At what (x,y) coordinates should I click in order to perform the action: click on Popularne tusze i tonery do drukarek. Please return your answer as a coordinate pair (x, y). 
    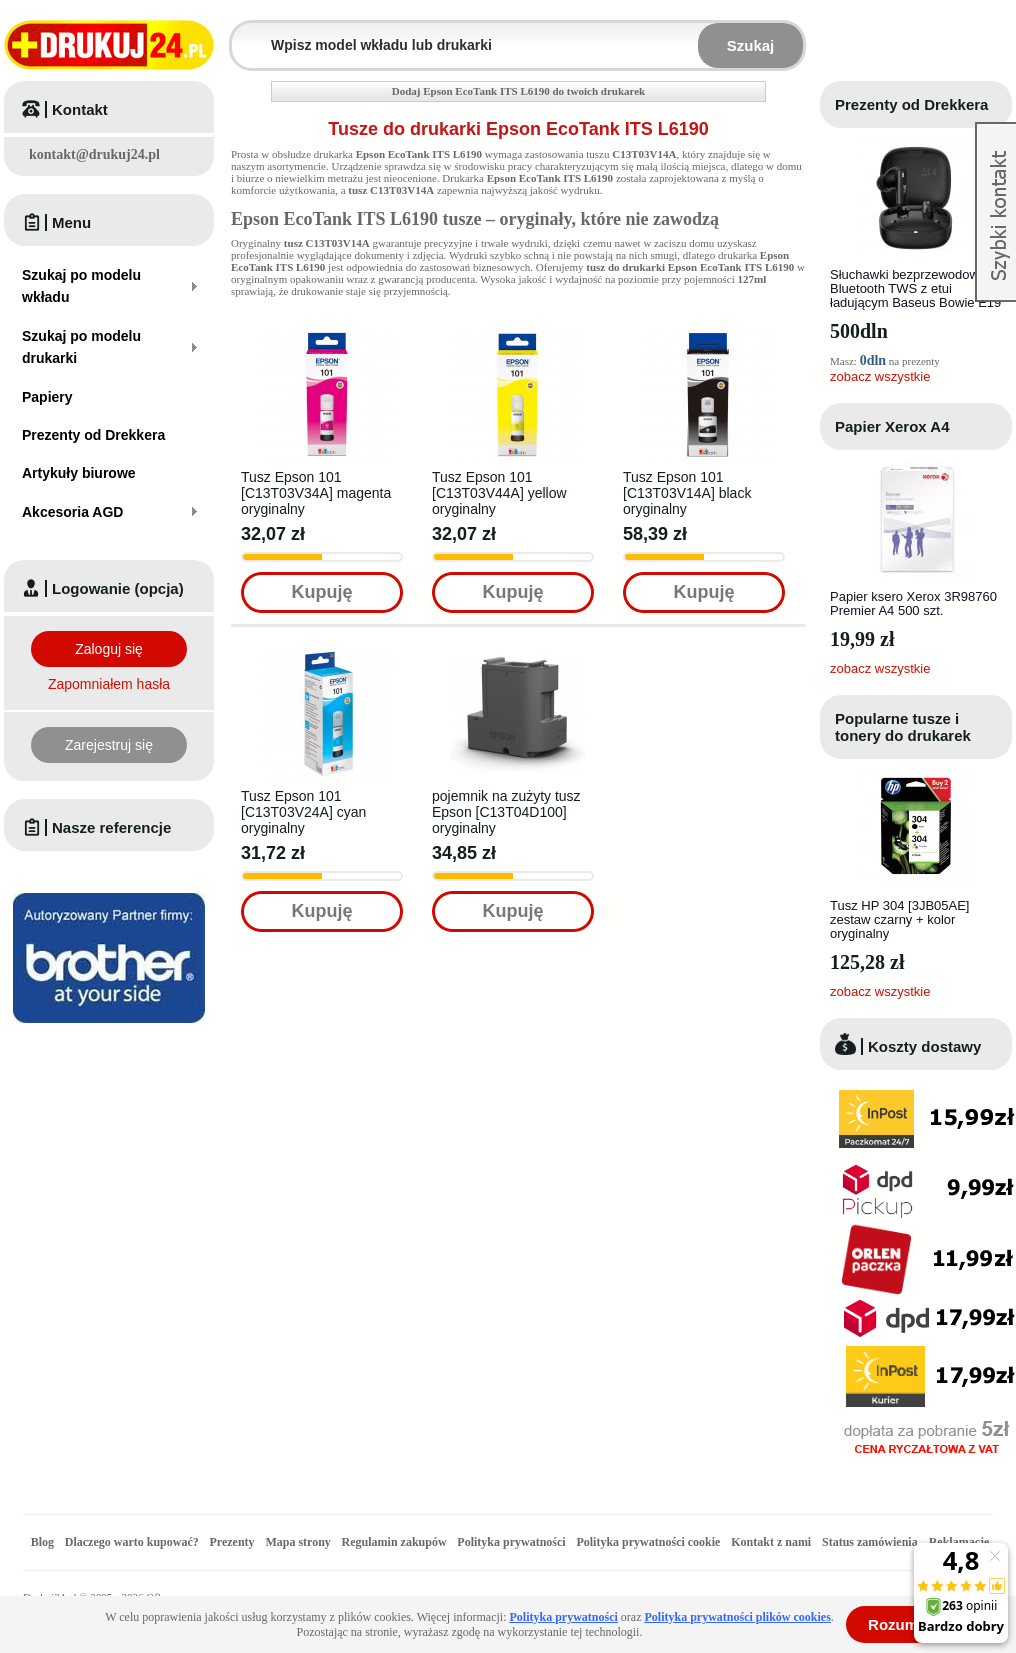
    Looking at the image, I should click on (903, 727).